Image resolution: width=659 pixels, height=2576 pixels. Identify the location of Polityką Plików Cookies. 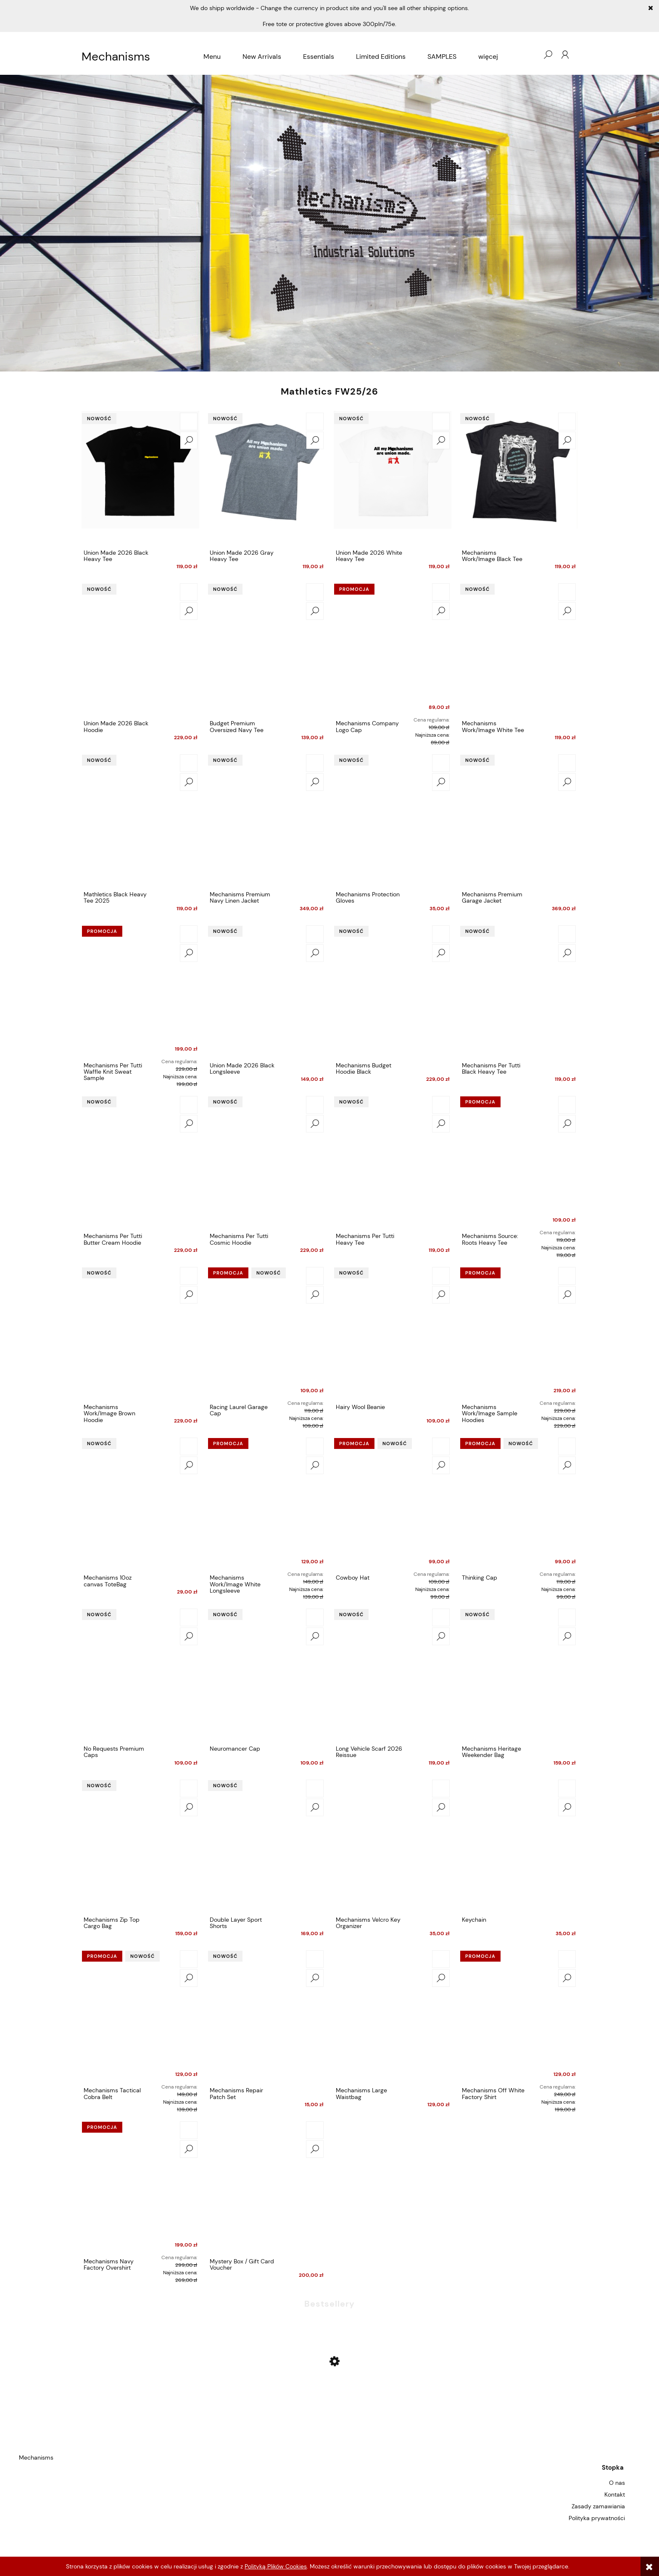
(276, 2566).